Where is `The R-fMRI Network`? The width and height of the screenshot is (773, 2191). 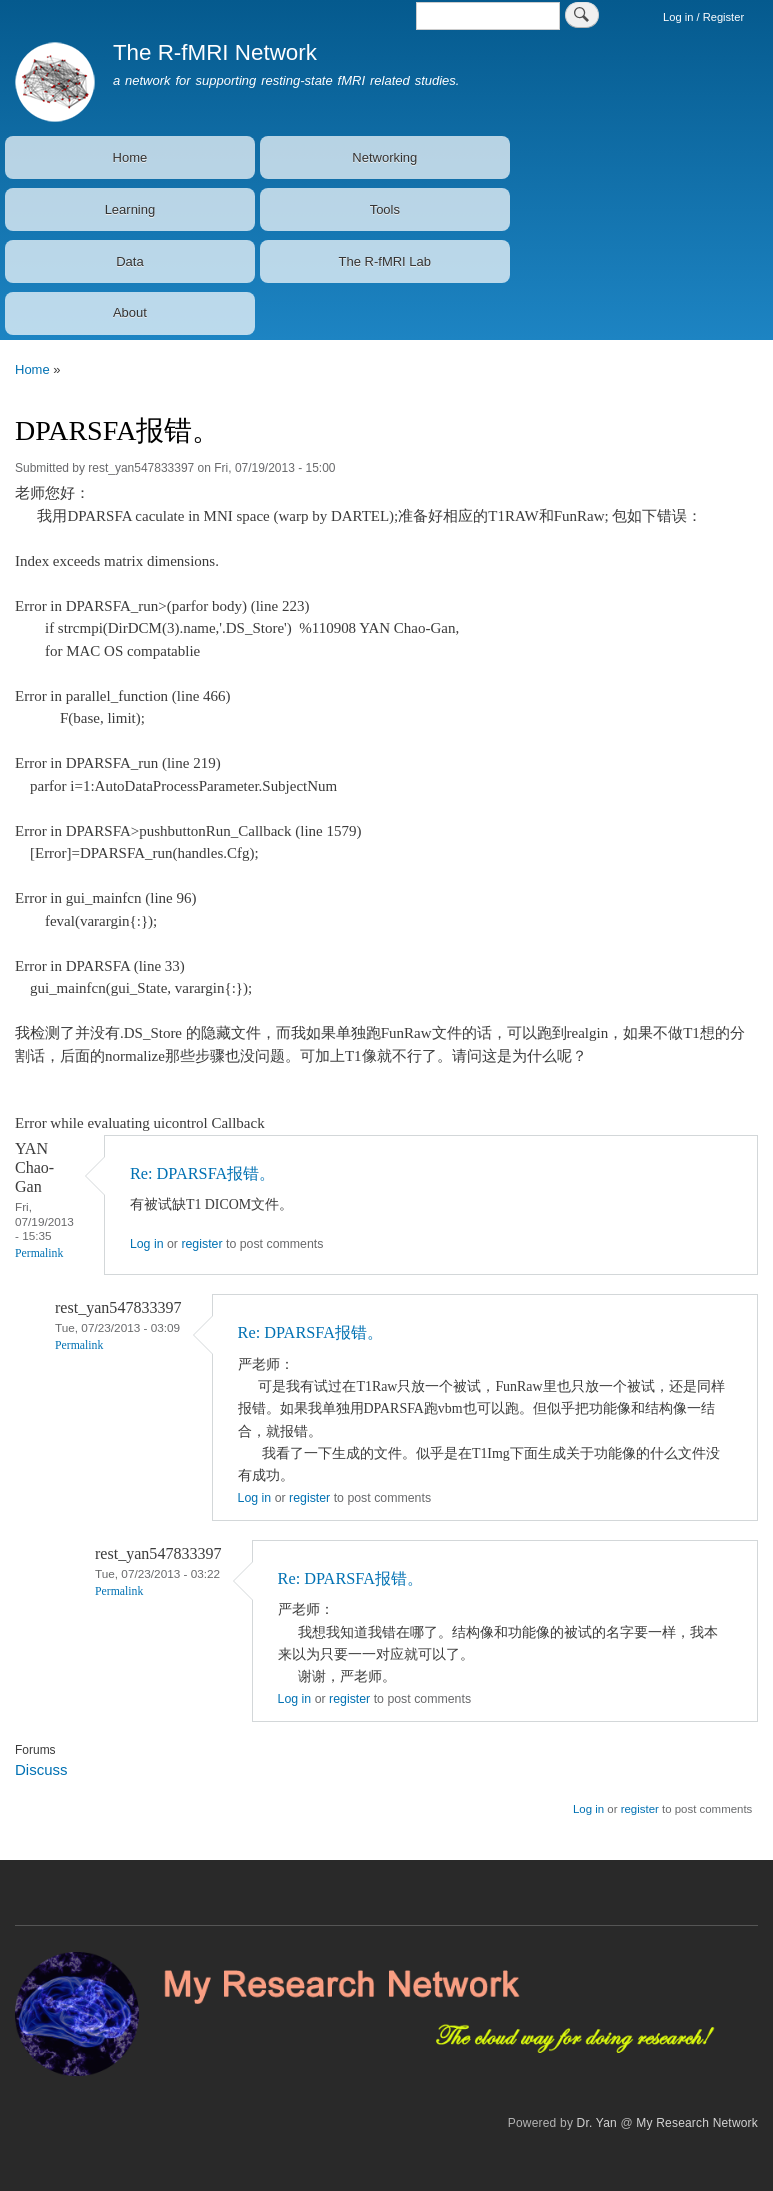
The R-fMRI Network is located at coordinates (215, 52).